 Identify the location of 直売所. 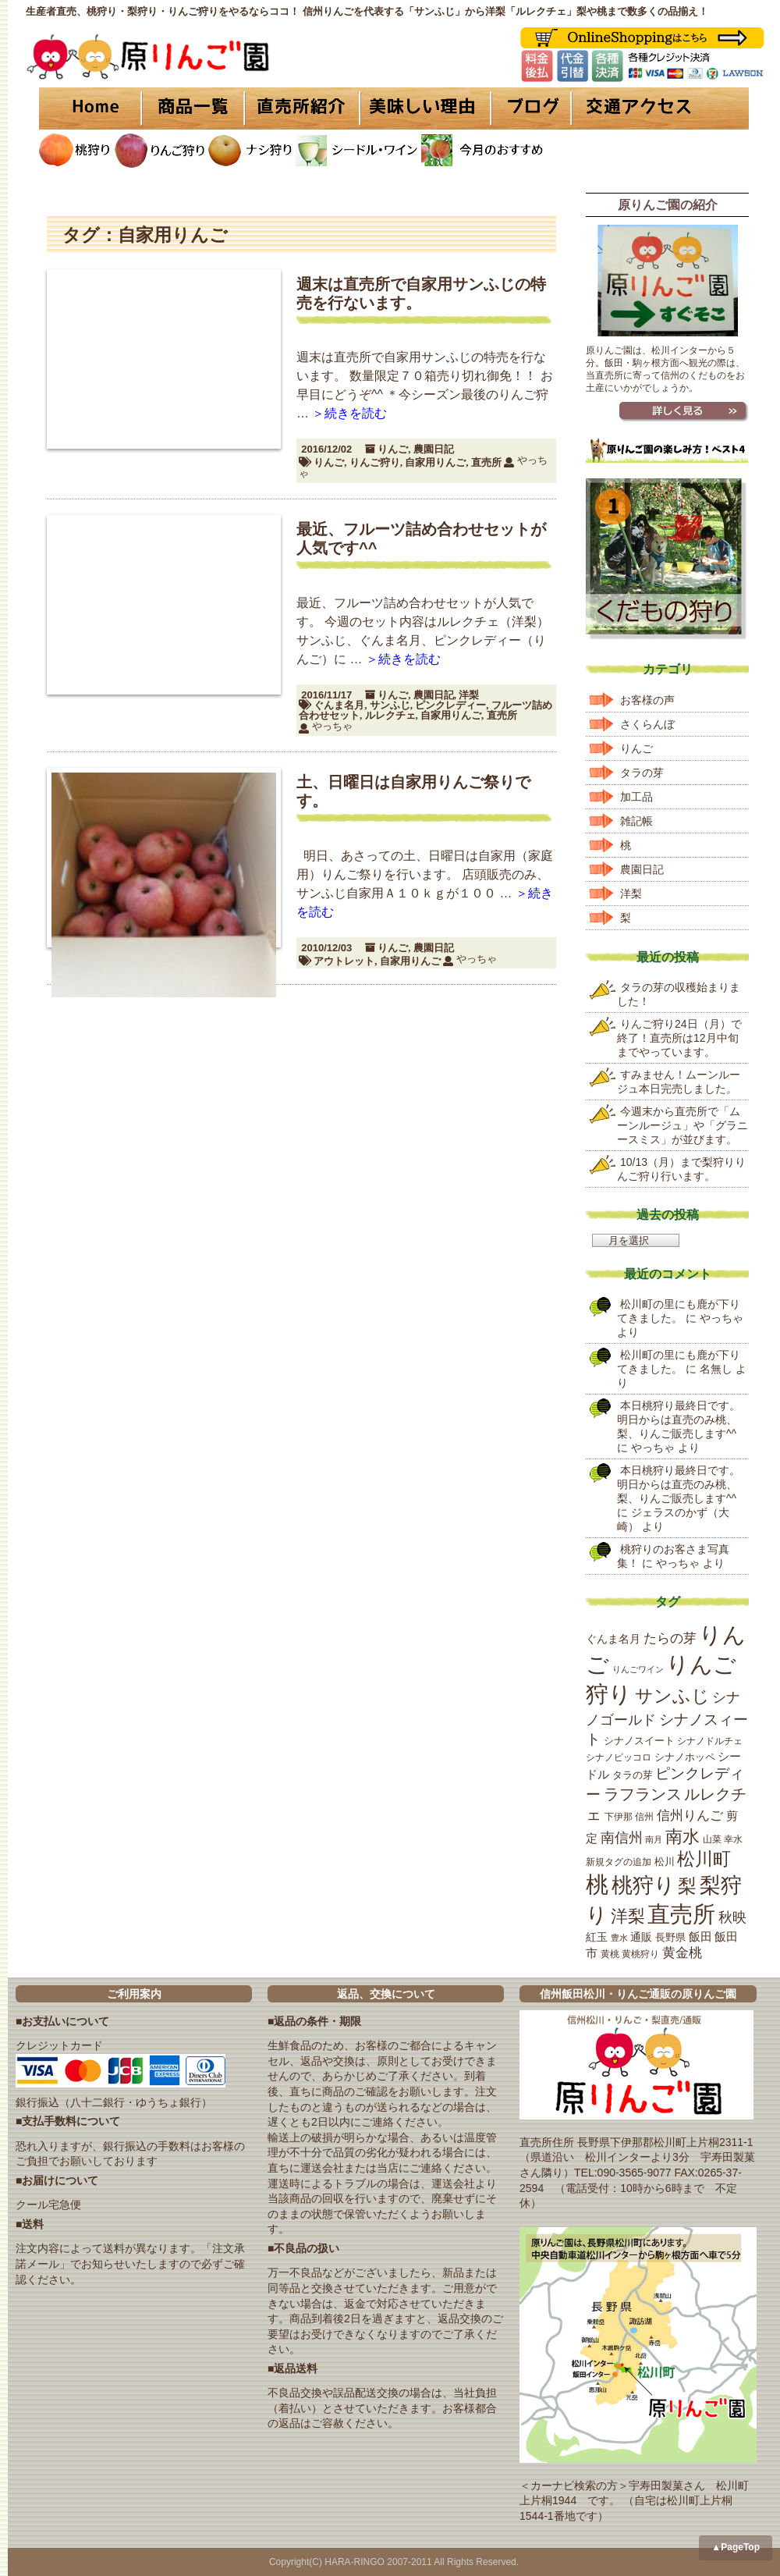
(486, 462).